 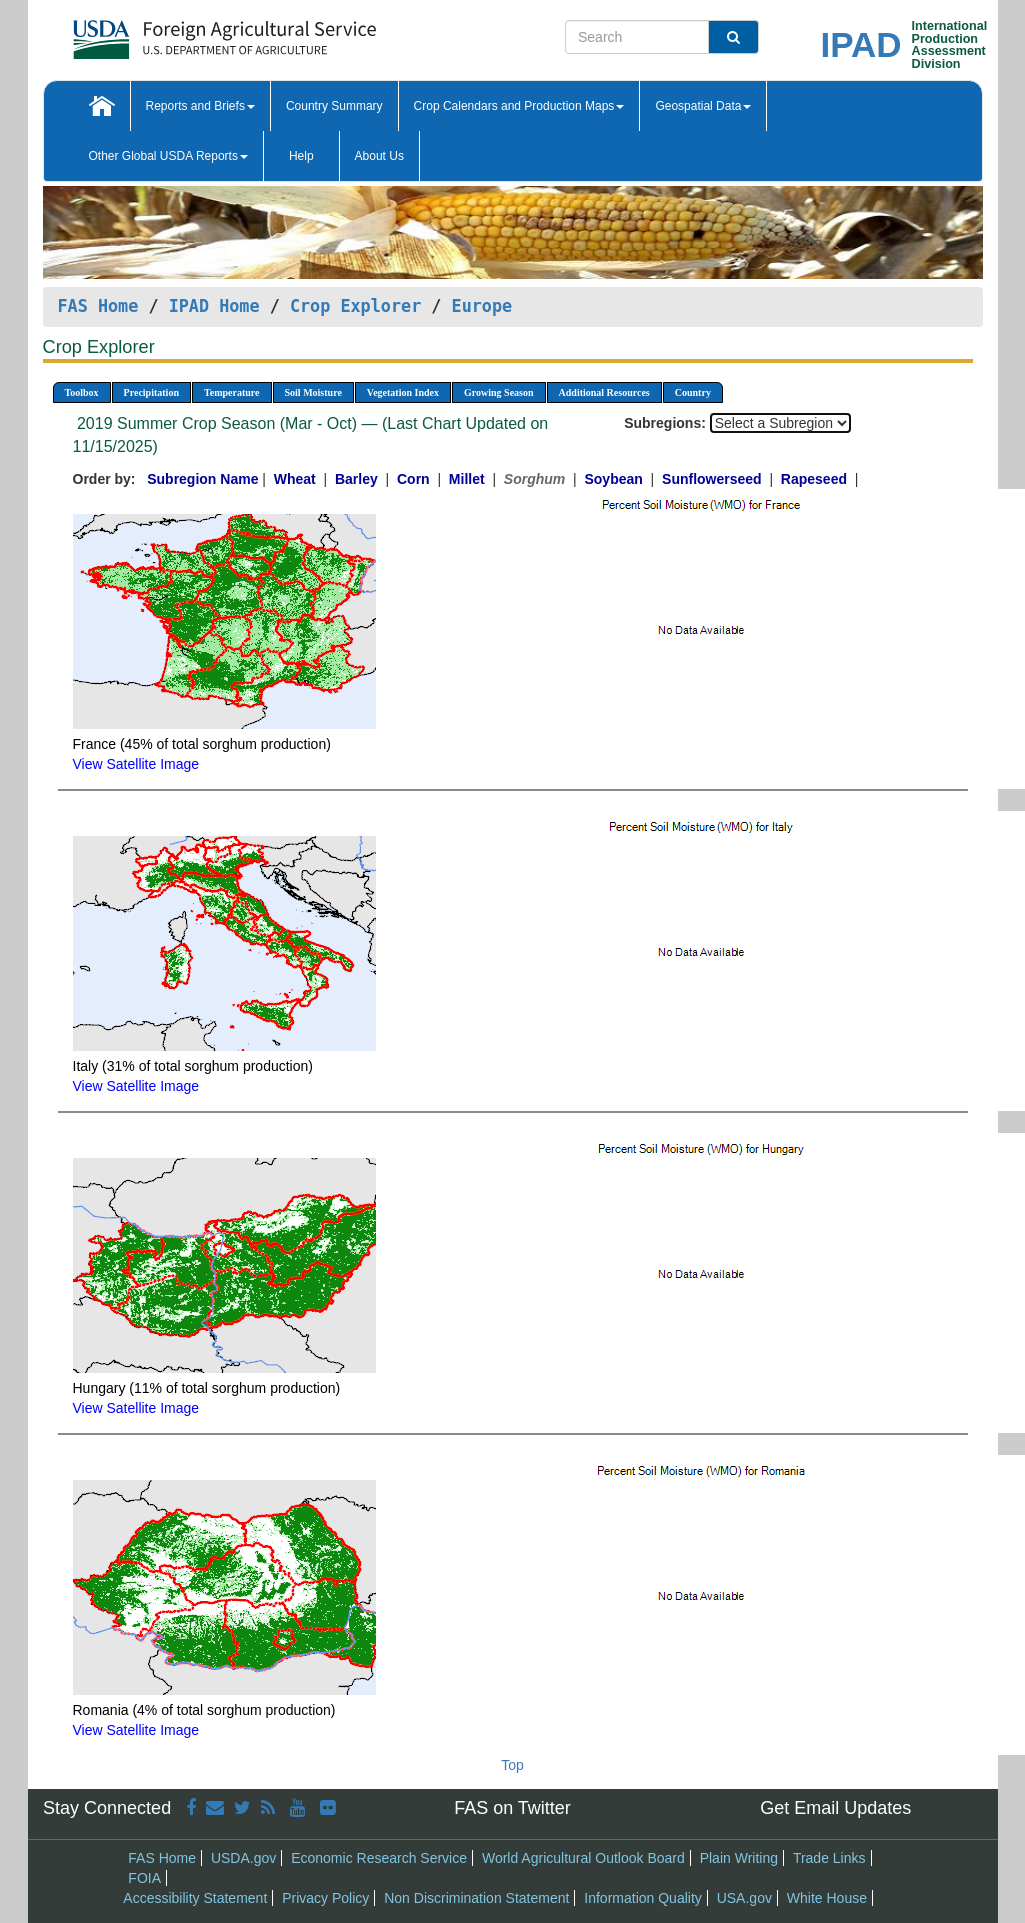 I want to click on [FAS Home], so click(x=174, y=32).